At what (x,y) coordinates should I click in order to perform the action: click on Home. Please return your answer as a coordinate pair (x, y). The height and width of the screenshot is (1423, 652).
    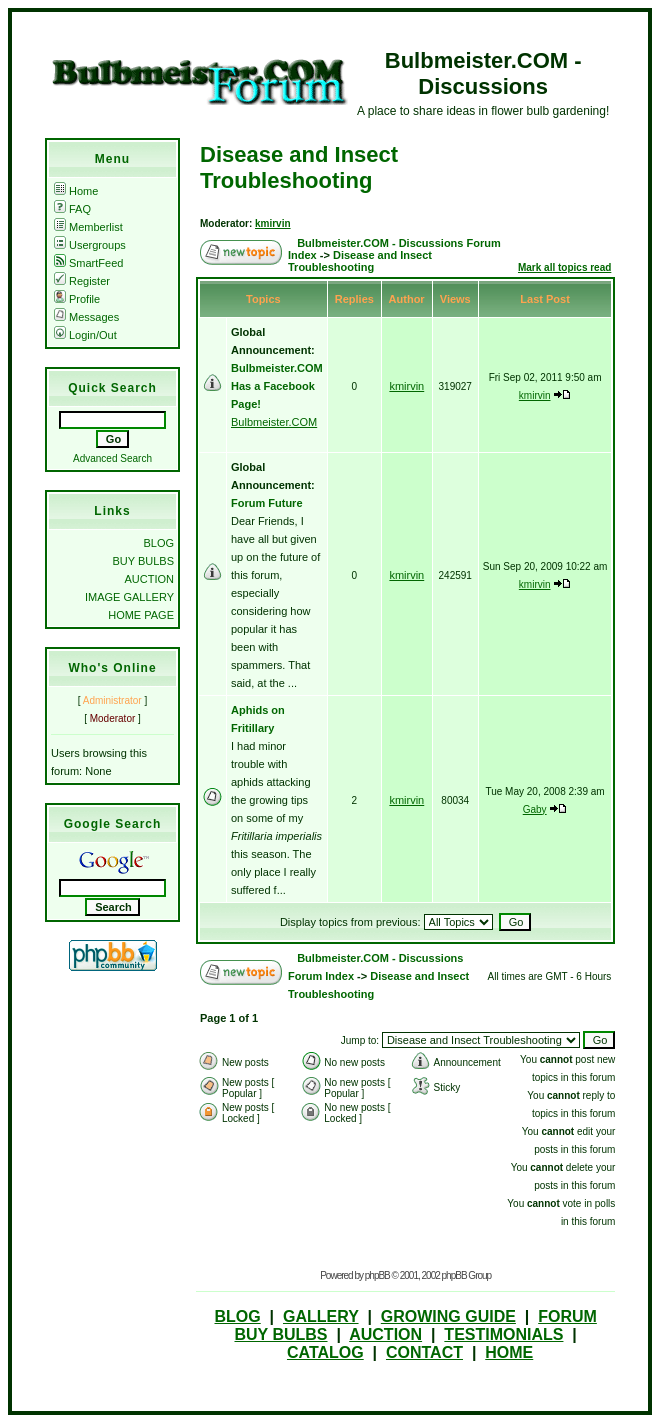
    Looking at the image, I should click on (76, 191).